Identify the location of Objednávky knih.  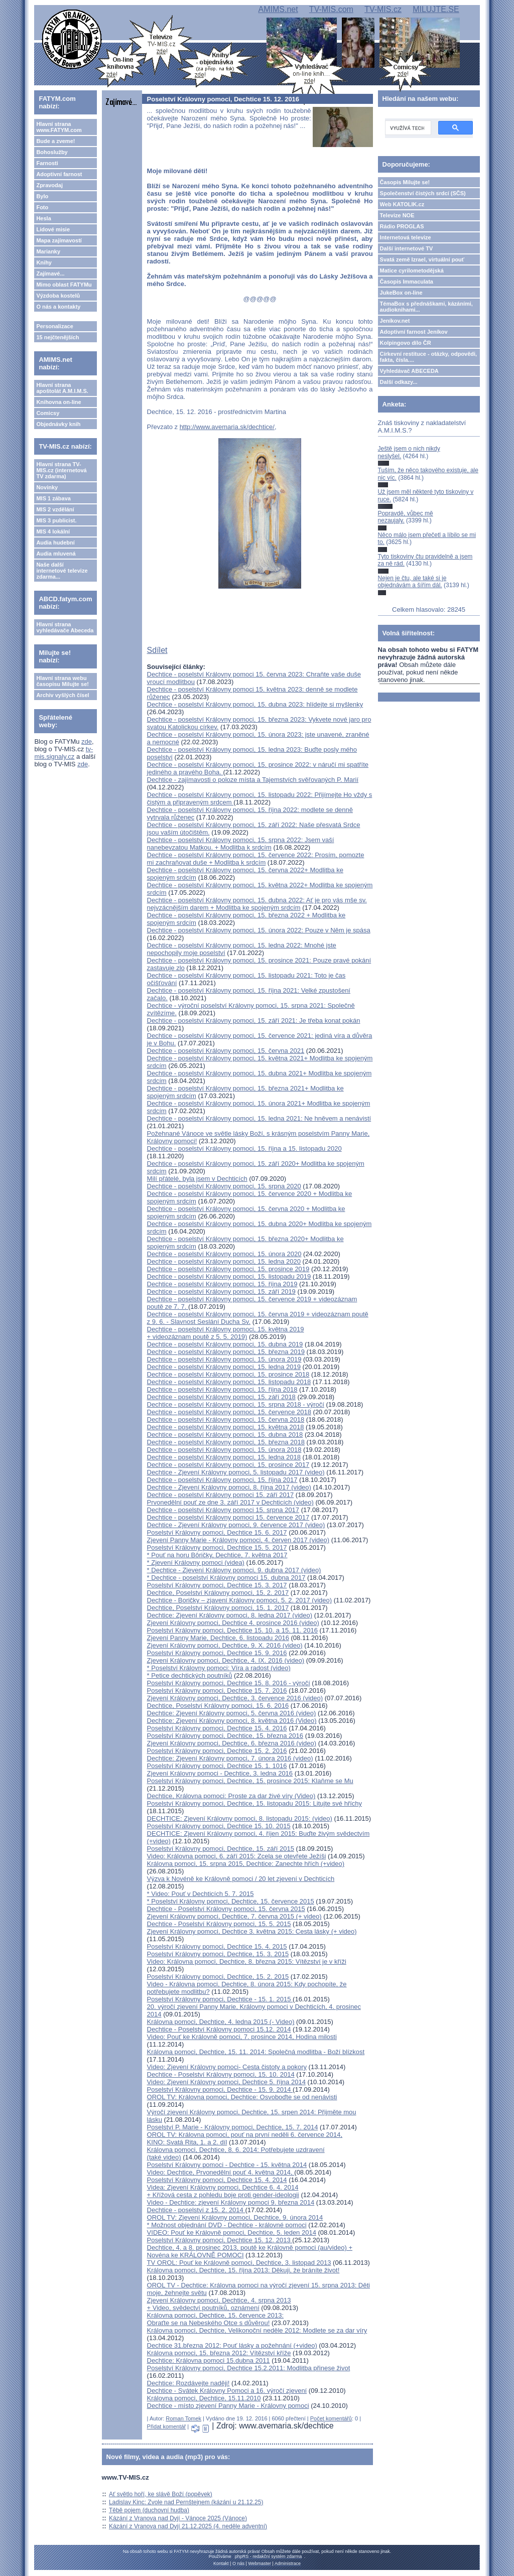
(58, 424).